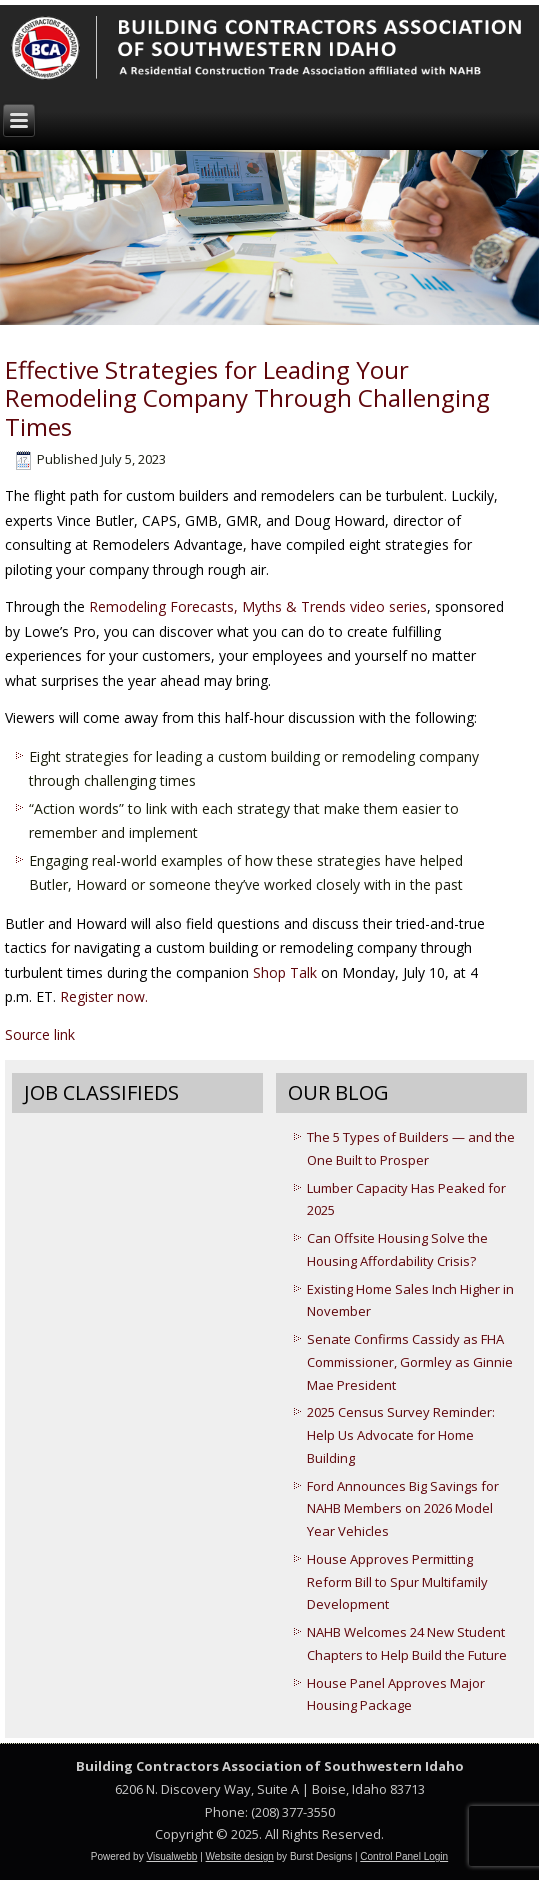 Image resolution: width=539 pixels, height=1880 pixels. What do you see at coordinates (240, 1856) in the screenshot?
I see `Website design` at bounding box center [240, 1856].